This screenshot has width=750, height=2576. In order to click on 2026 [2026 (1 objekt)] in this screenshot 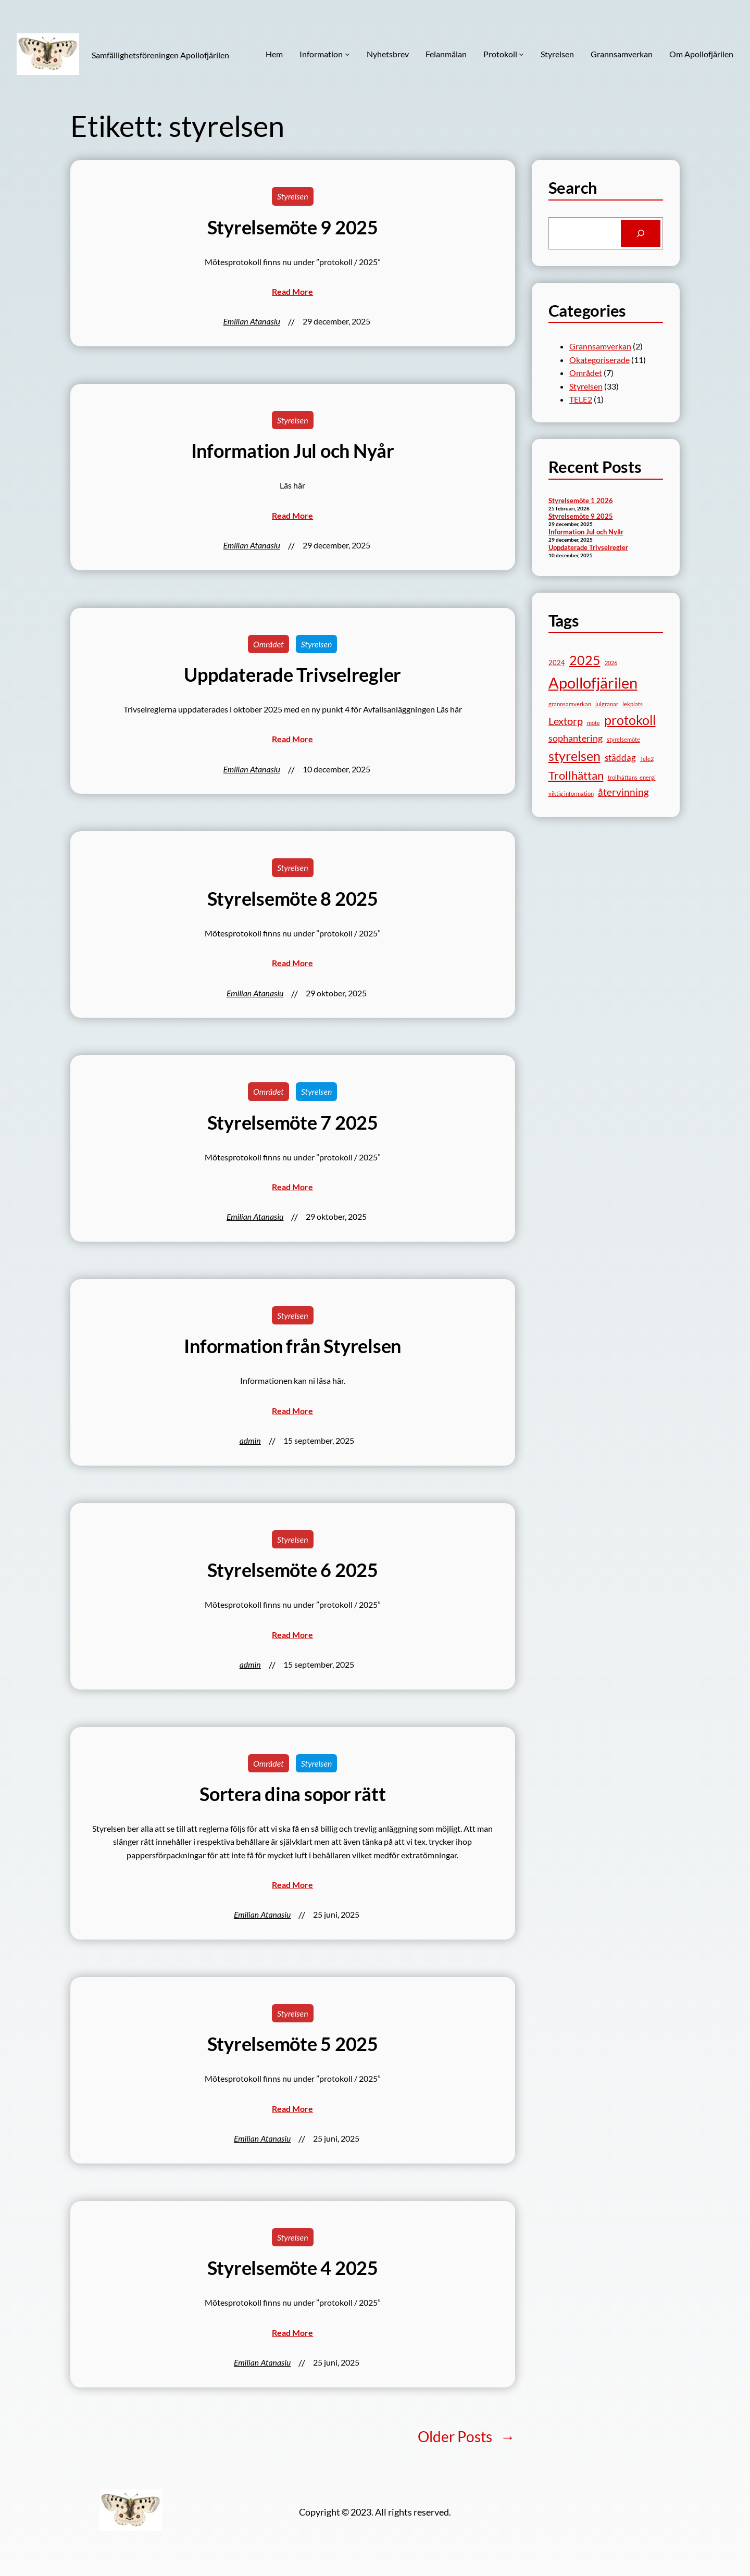, I will do `click(611, 662)`.